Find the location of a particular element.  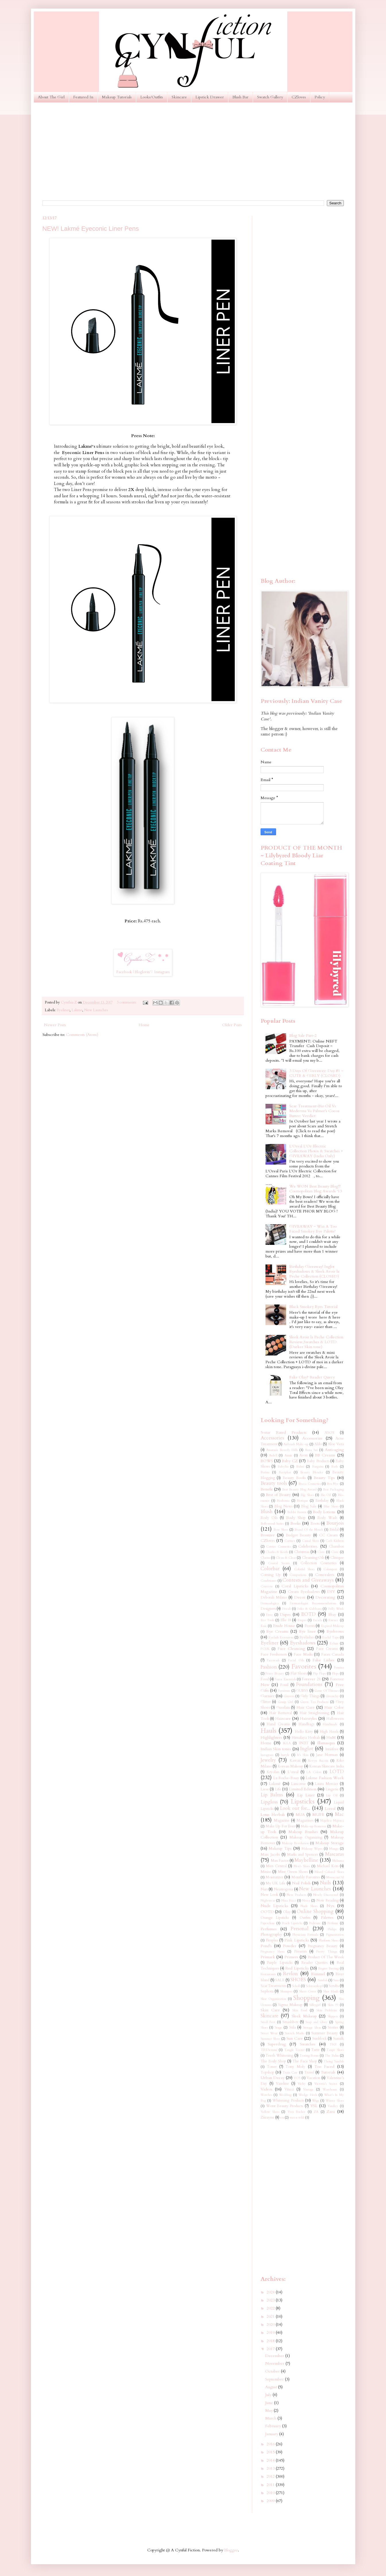

2023 is located at coordinates (271, 2300).